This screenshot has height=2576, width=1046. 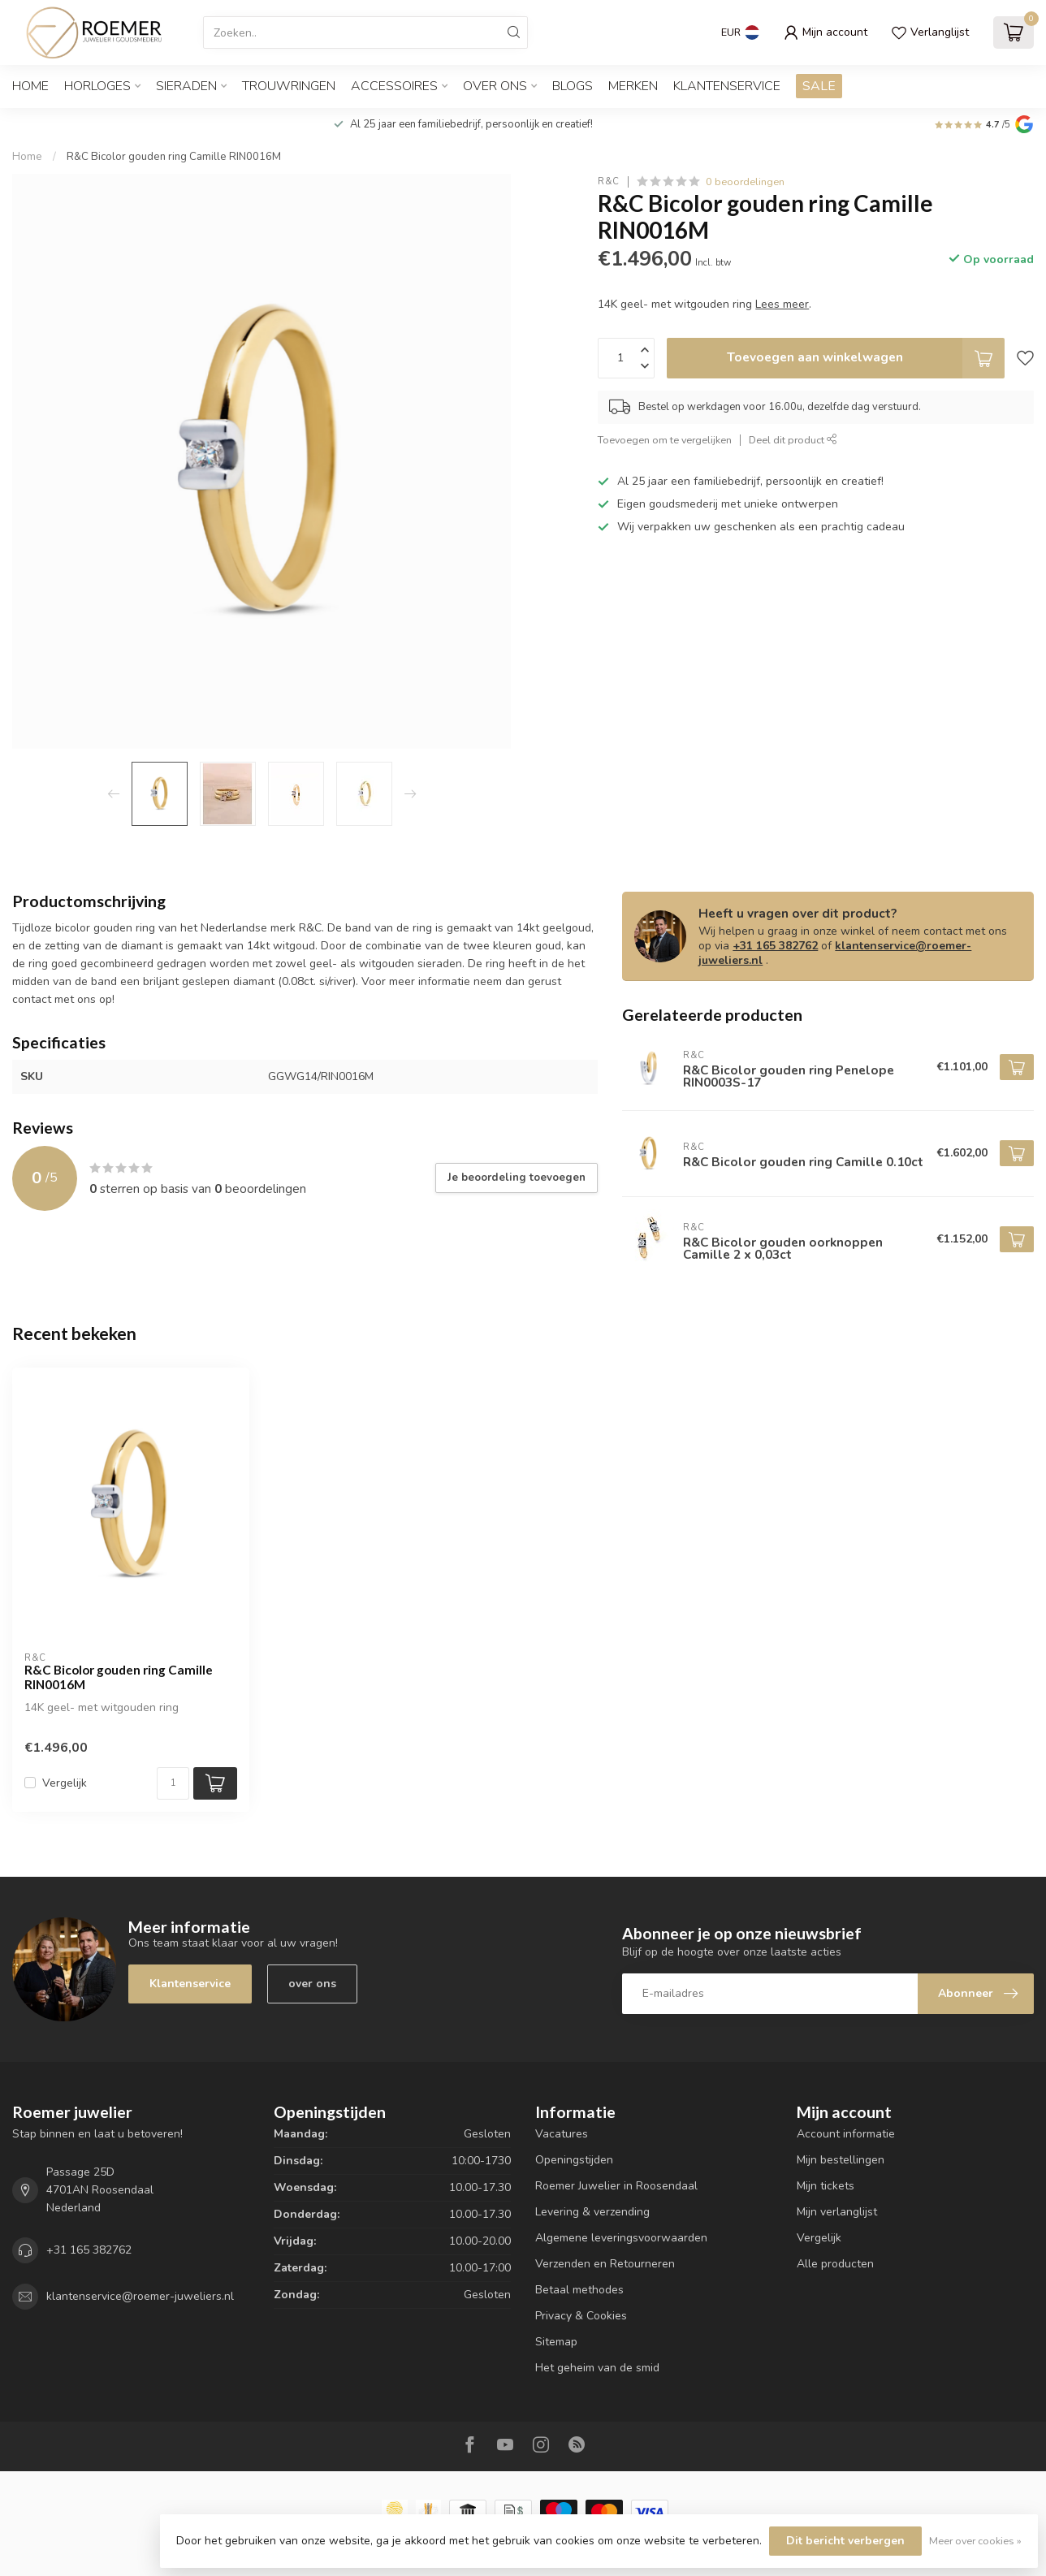 What do you see at coordinates (572, 86) in the screenshot?
I see `Blogs` at bounding box center [572, 86].